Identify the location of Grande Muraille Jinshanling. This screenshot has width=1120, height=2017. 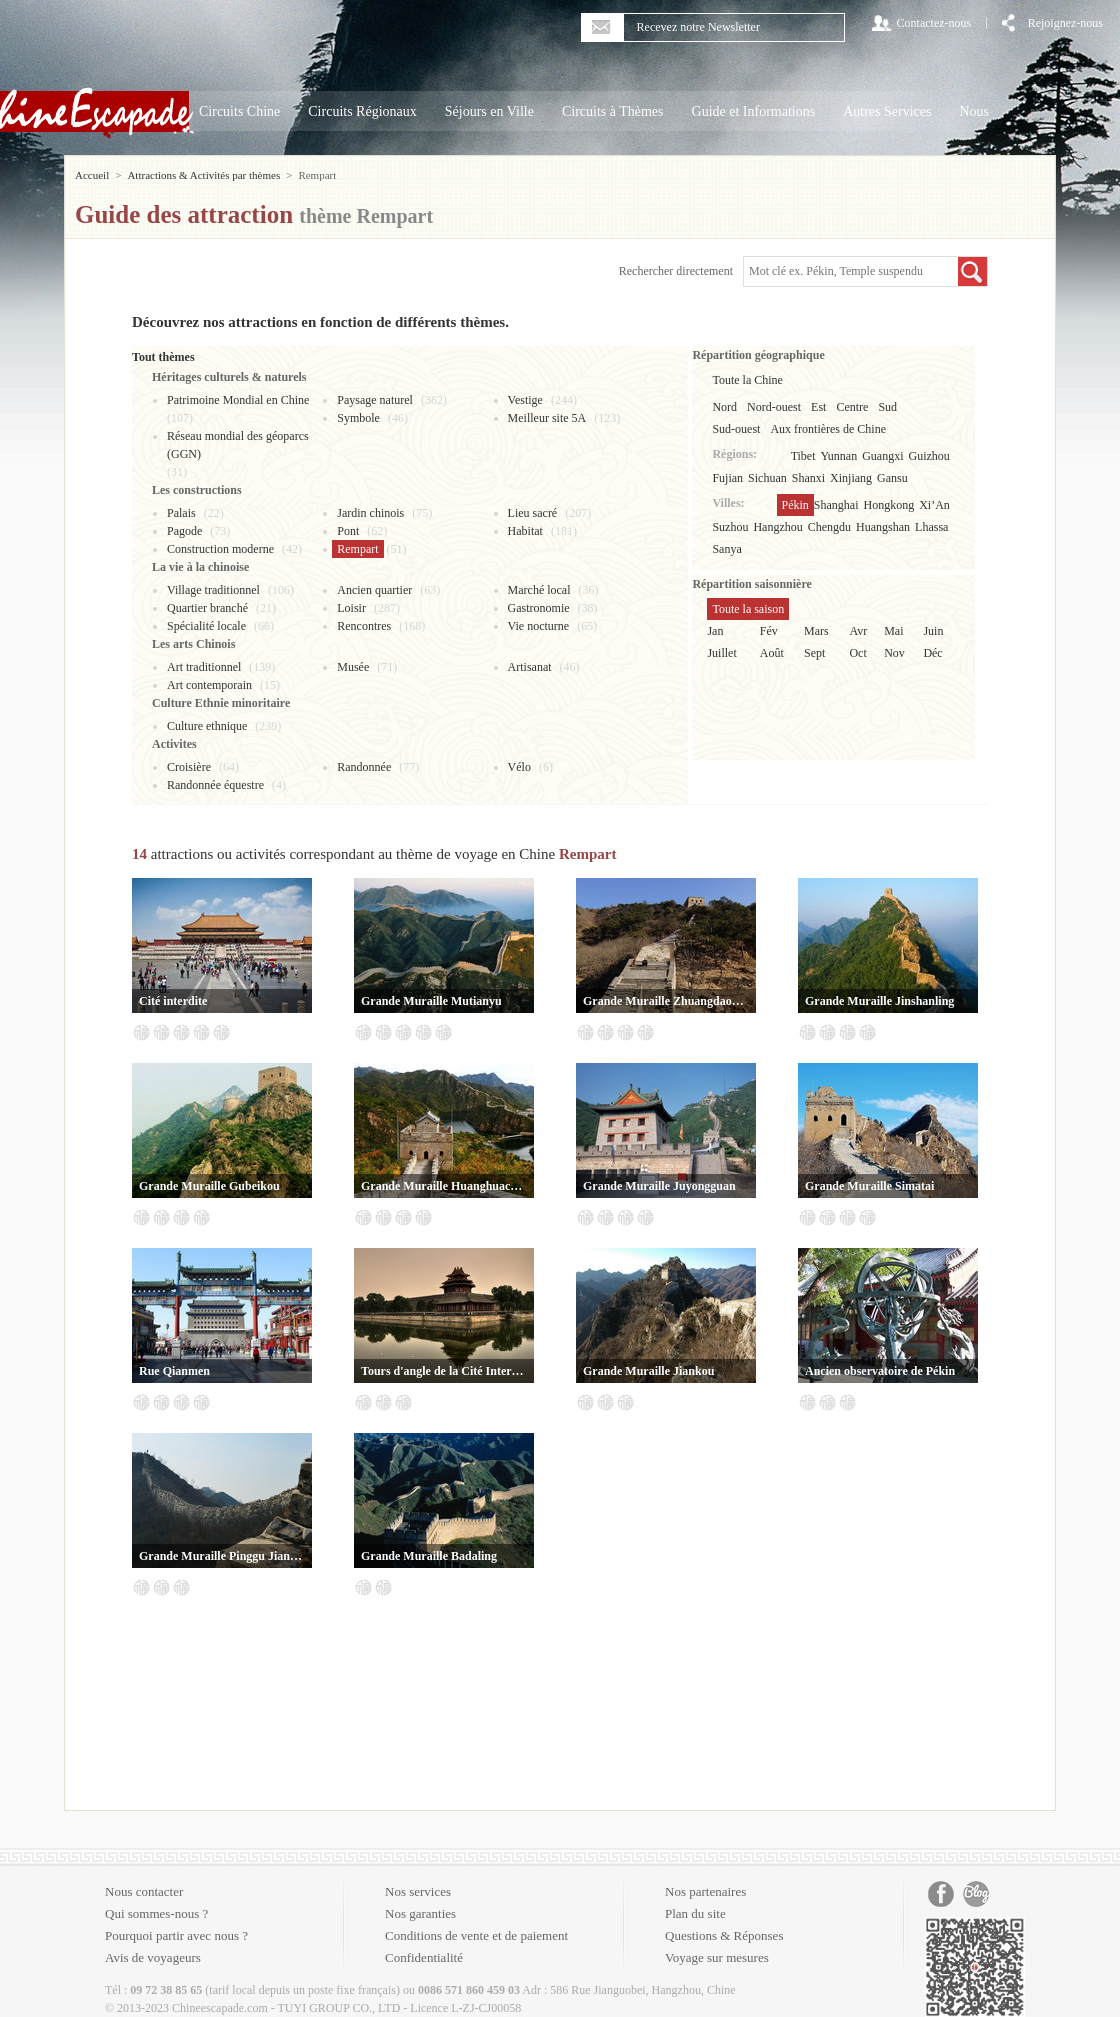
(879, 1001).